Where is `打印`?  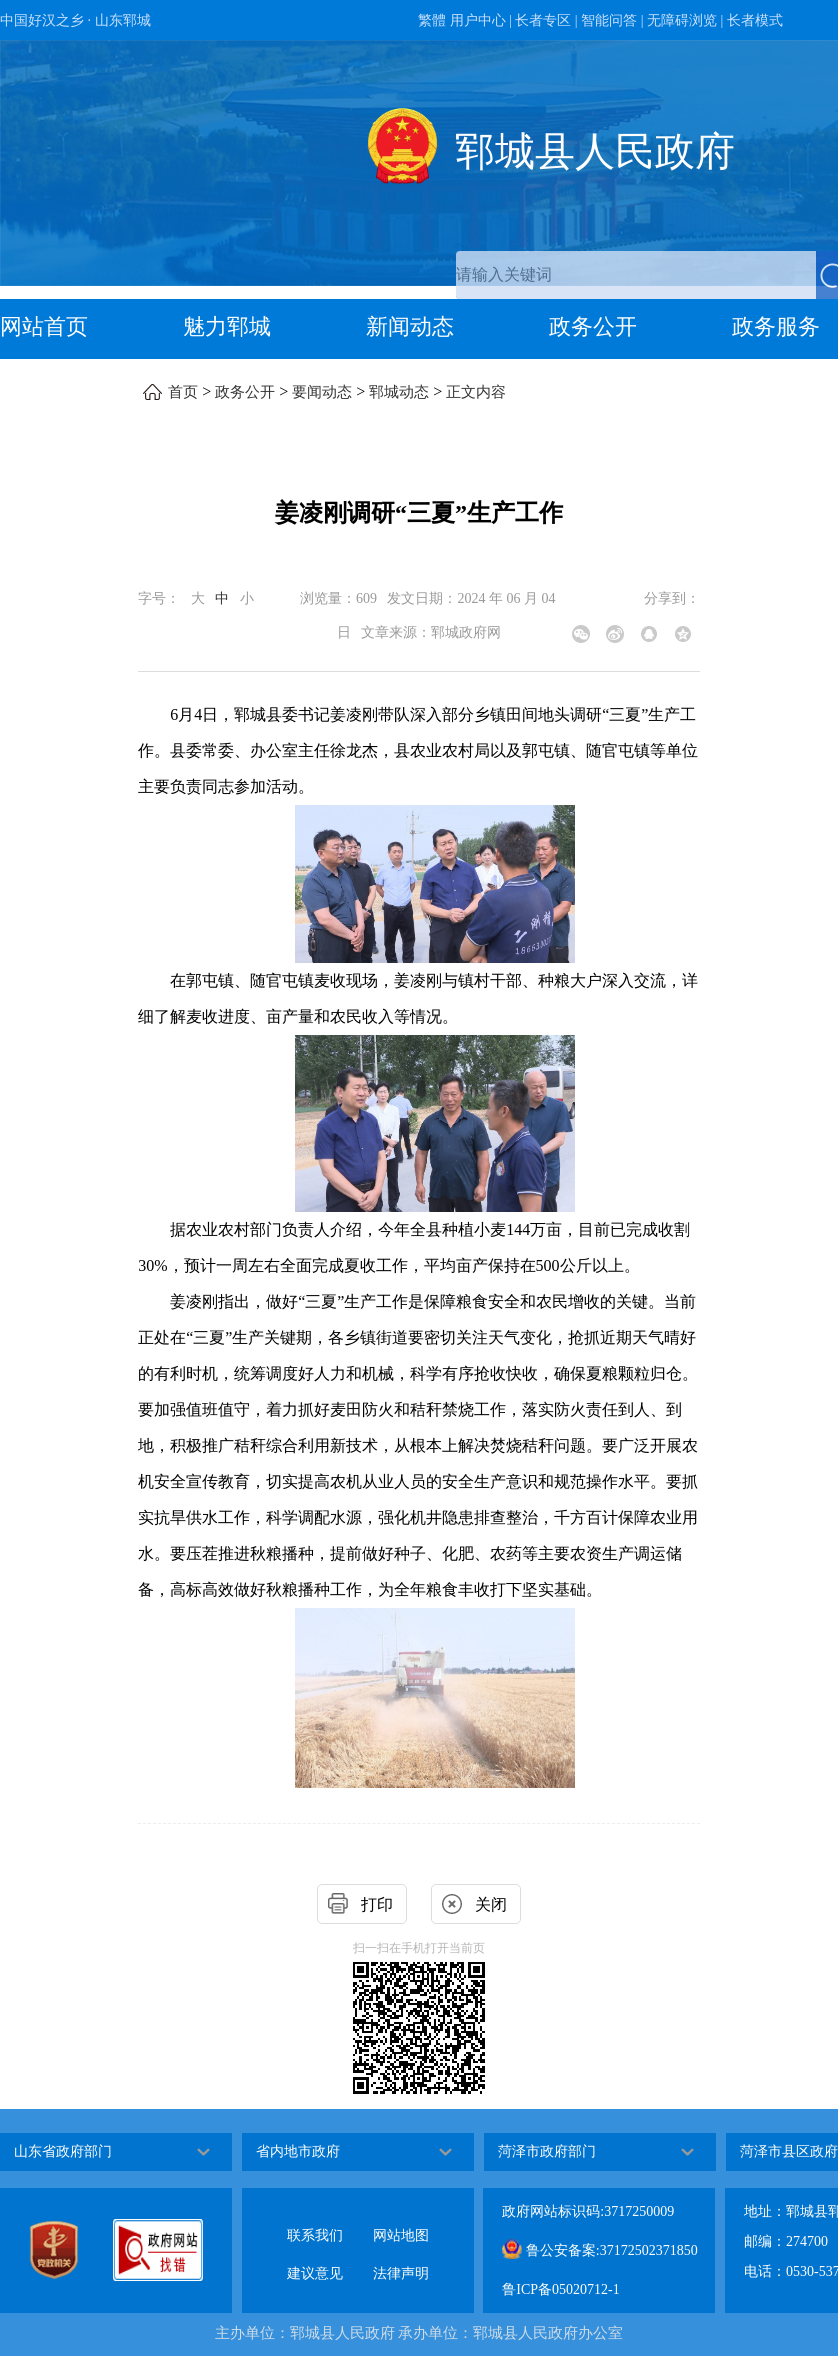 打印 is located at coordinates (377, 1904).